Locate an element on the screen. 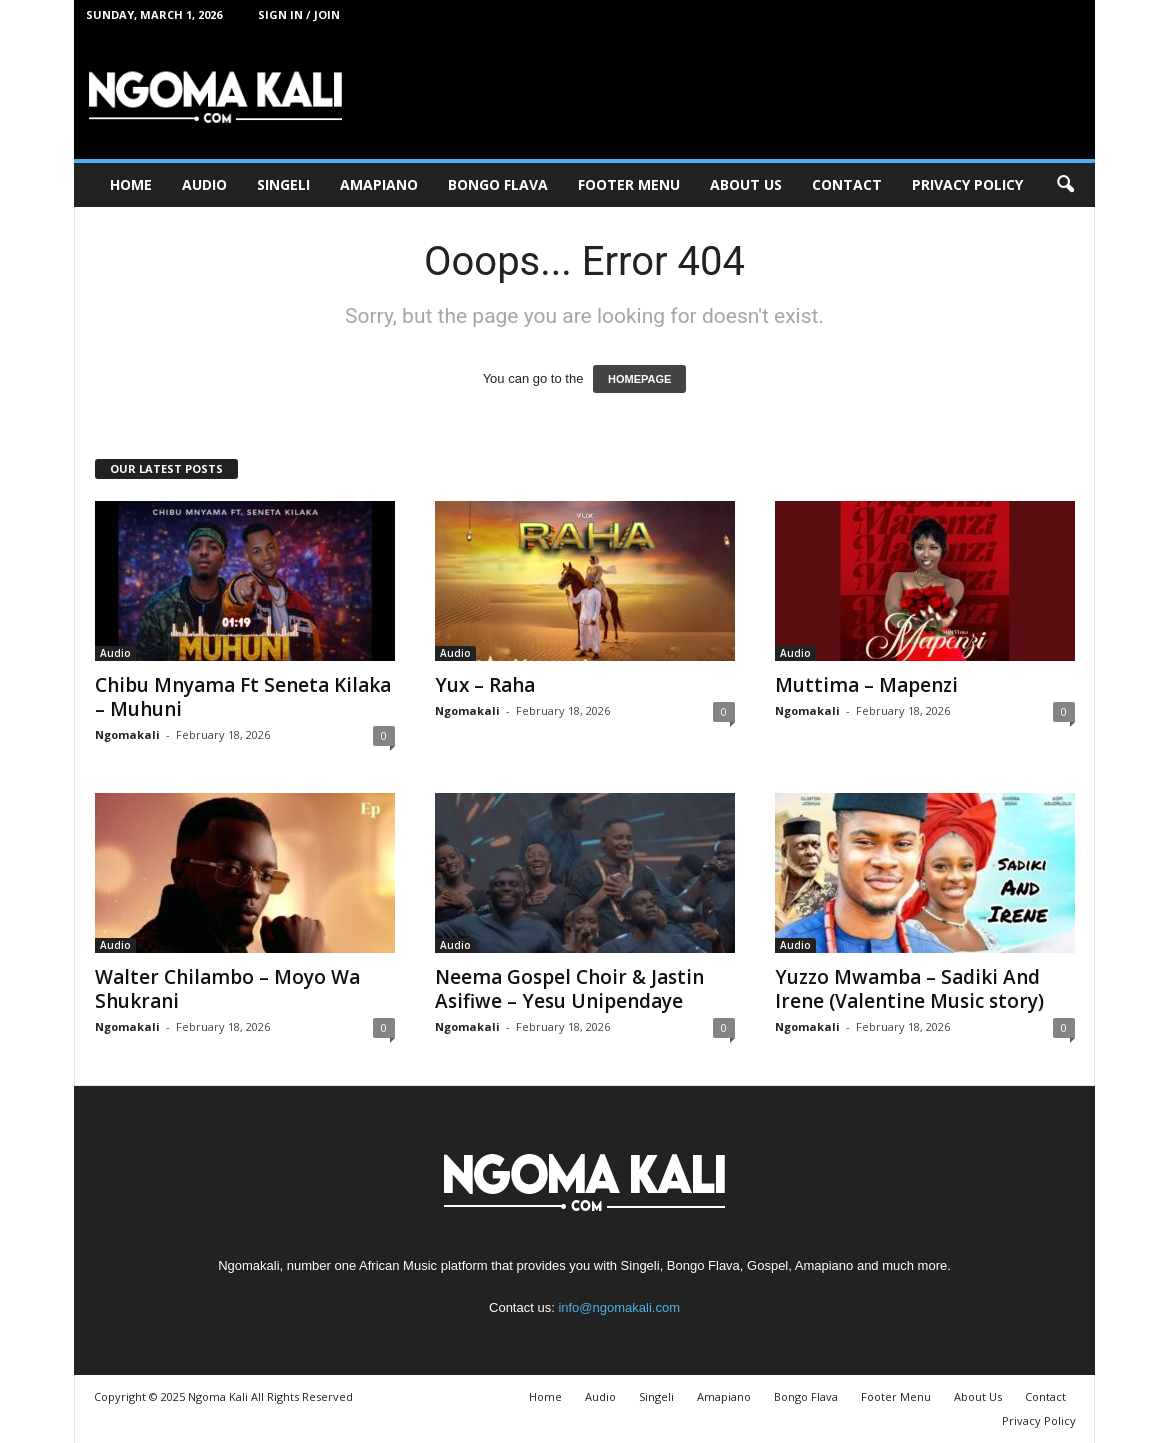 The image size is (1169, 1443). Bongo Flava is located at coordinates (498, 184).